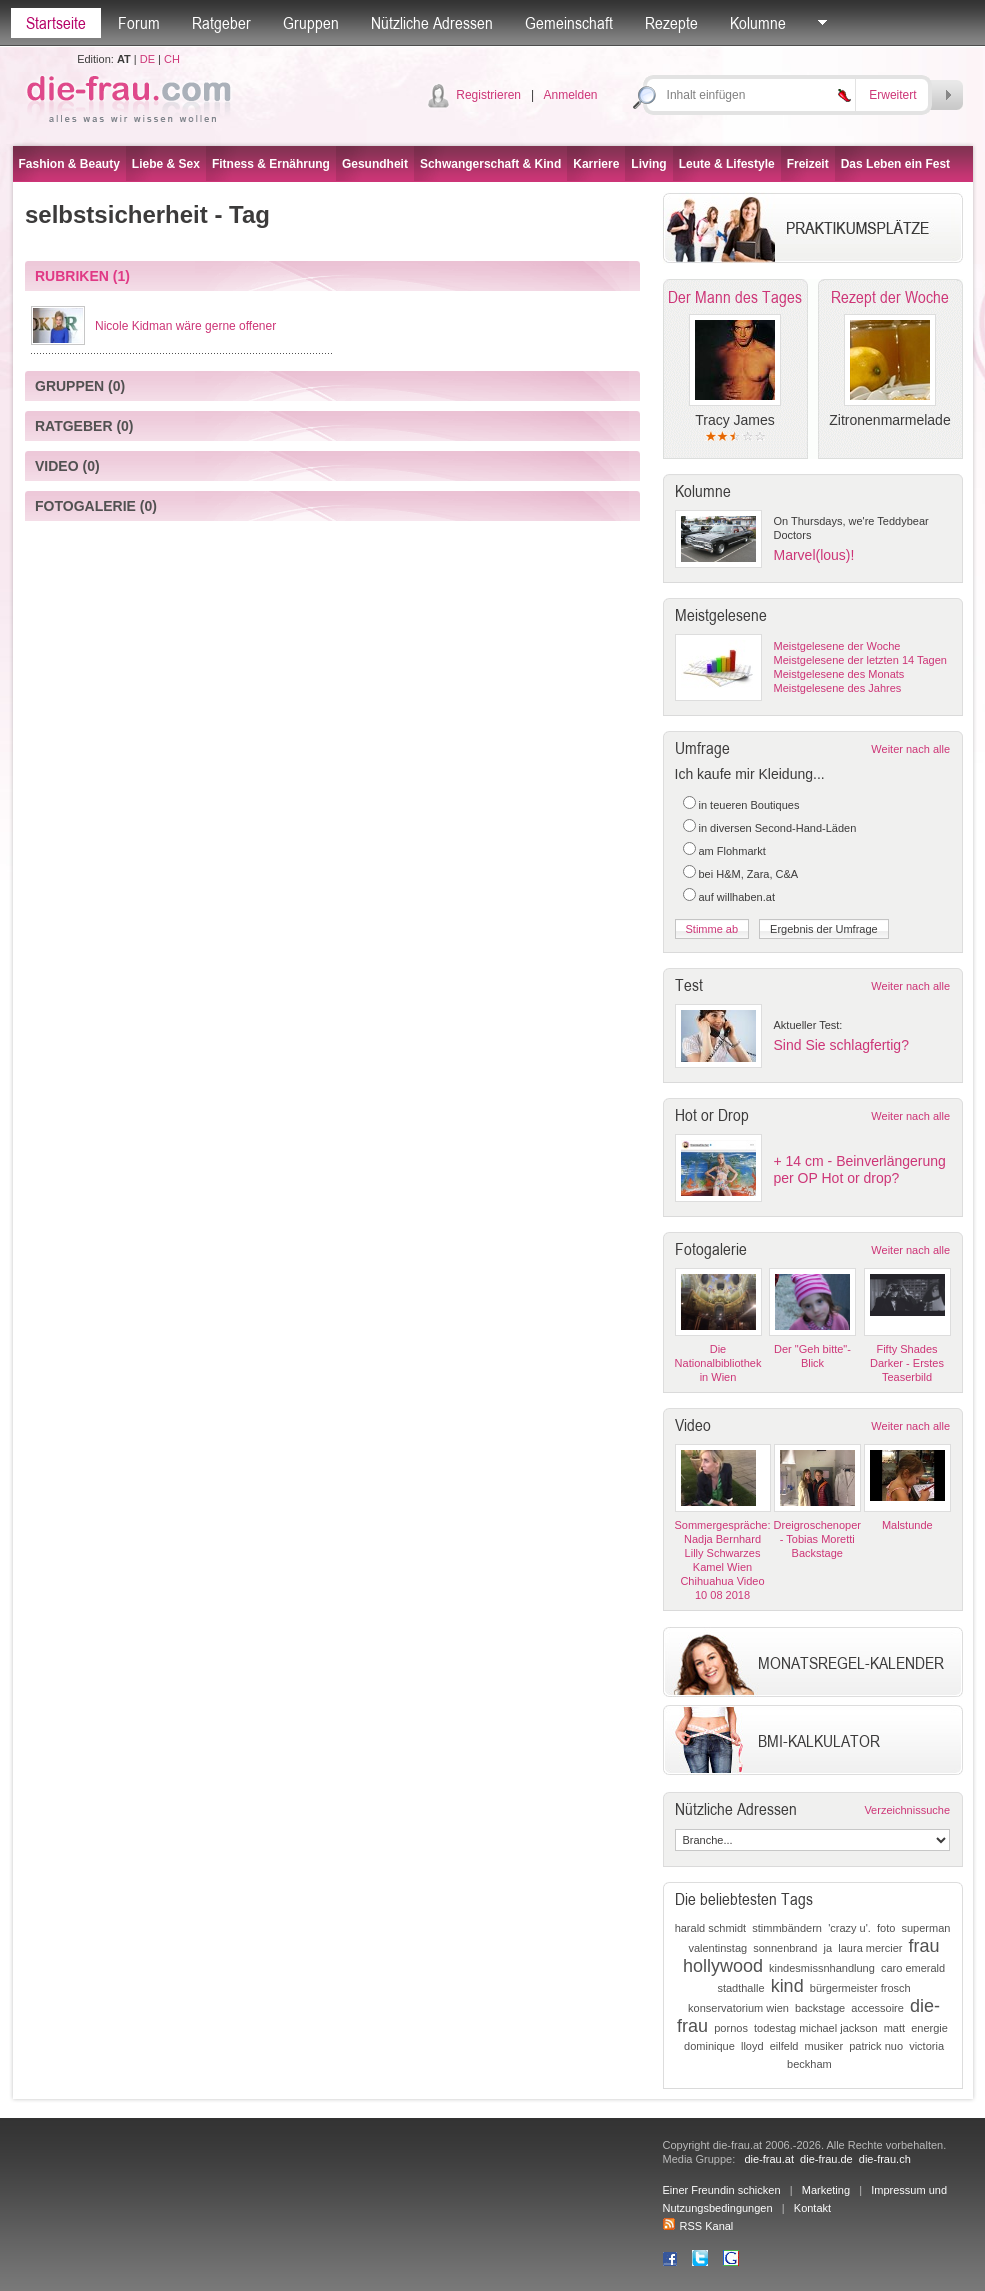 The width and height of the screenshot is (985, 2291). Describe the element at coordinates (740, 1988) in the screenshot. I see `stadthalle` at that location.